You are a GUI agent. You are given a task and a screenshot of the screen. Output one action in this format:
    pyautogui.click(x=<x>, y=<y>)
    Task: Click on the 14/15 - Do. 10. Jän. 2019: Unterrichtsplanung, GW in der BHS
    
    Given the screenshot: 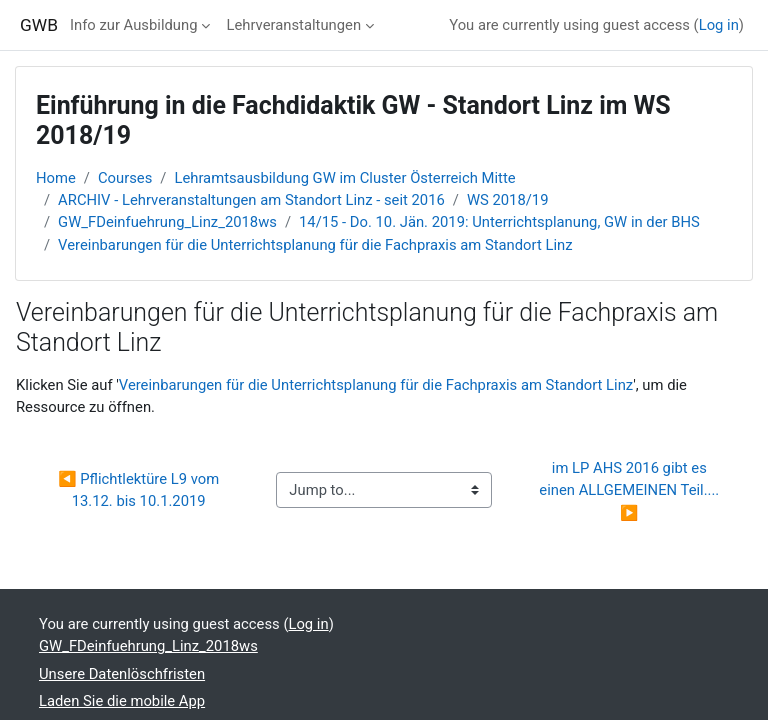 What is the action you would take?
    pyautogui.click(x=499, y=222)
    